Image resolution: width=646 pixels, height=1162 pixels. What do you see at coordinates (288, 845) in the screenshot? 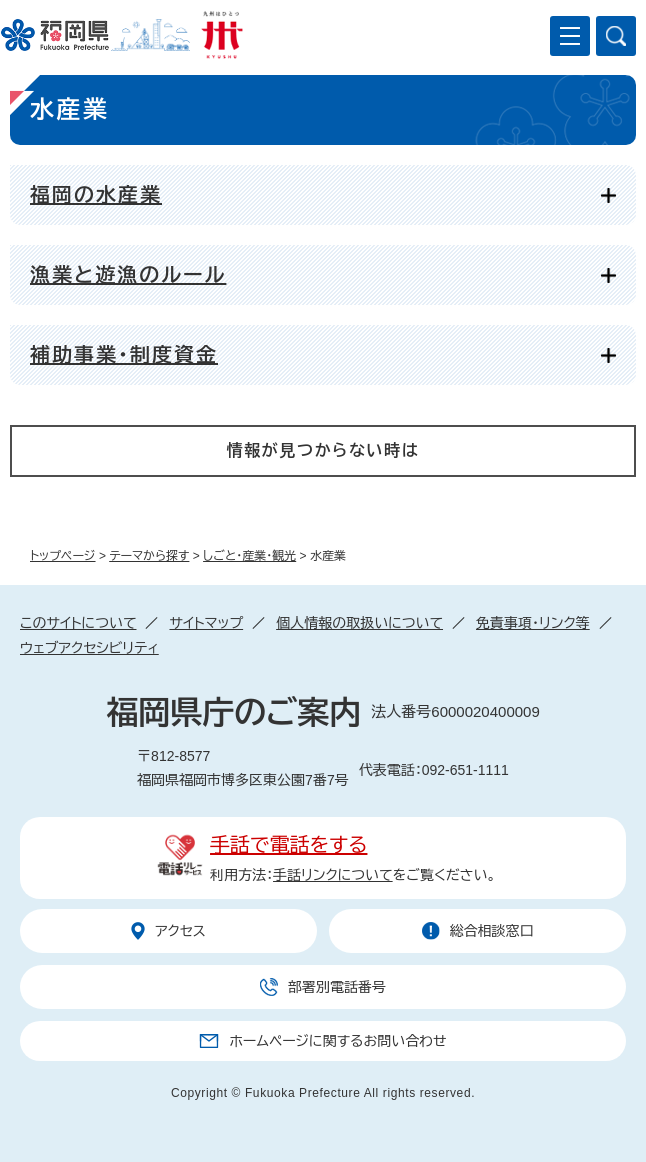
I see `手話で電話をする` at bounding box center [288, 845].